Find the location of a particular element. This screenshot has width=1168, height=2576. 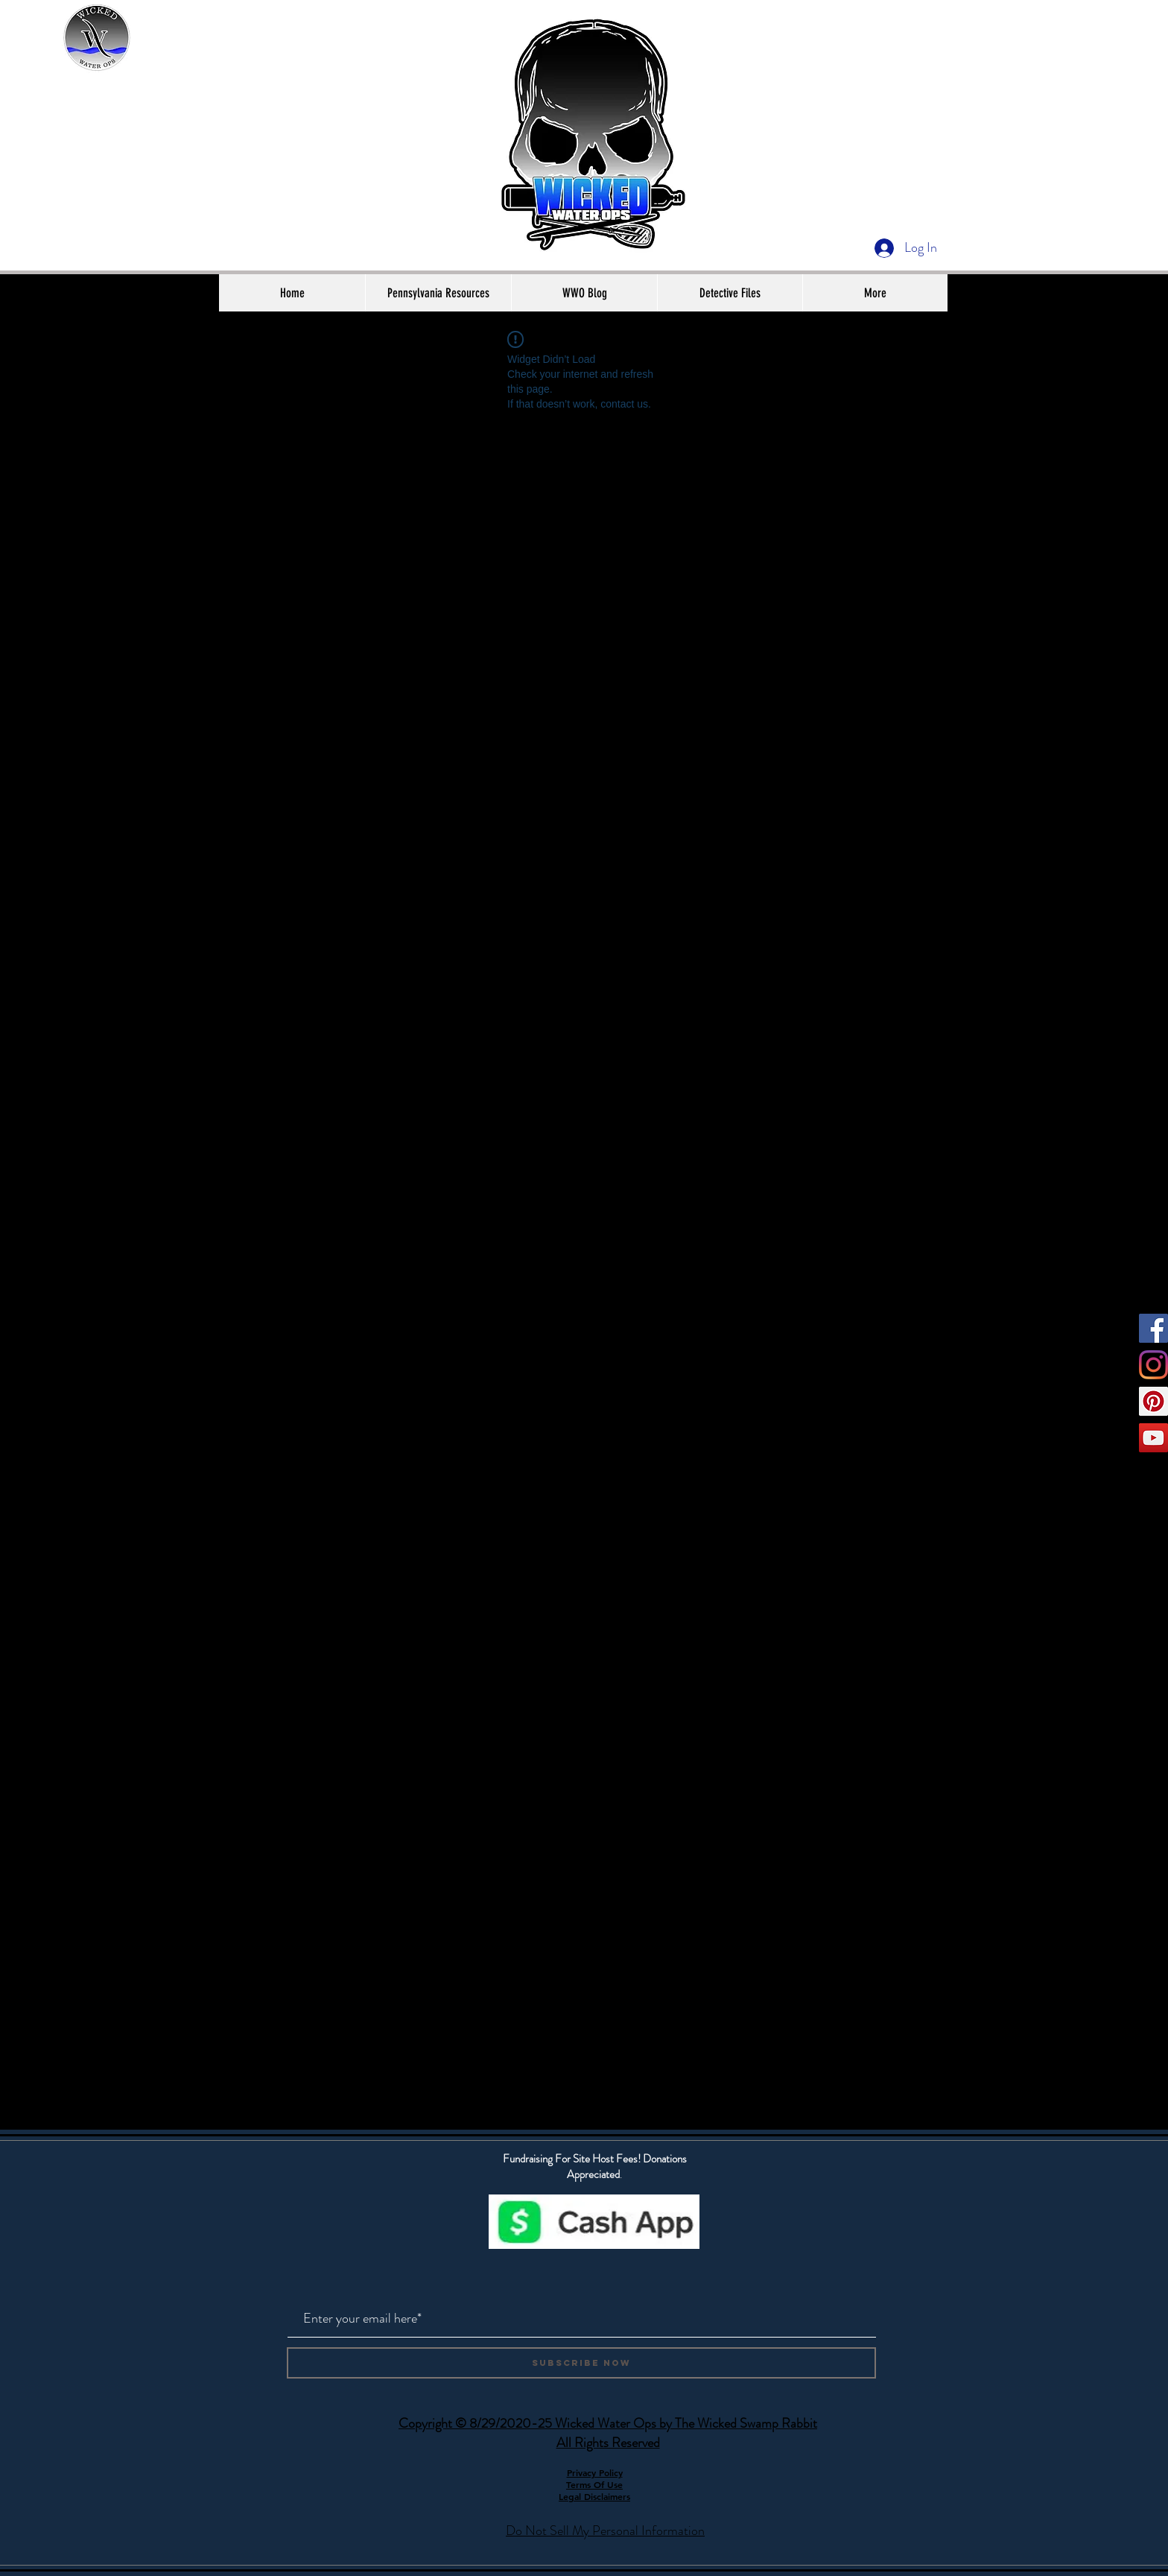

[Facebook] is located at coordinates (1153, 1328).